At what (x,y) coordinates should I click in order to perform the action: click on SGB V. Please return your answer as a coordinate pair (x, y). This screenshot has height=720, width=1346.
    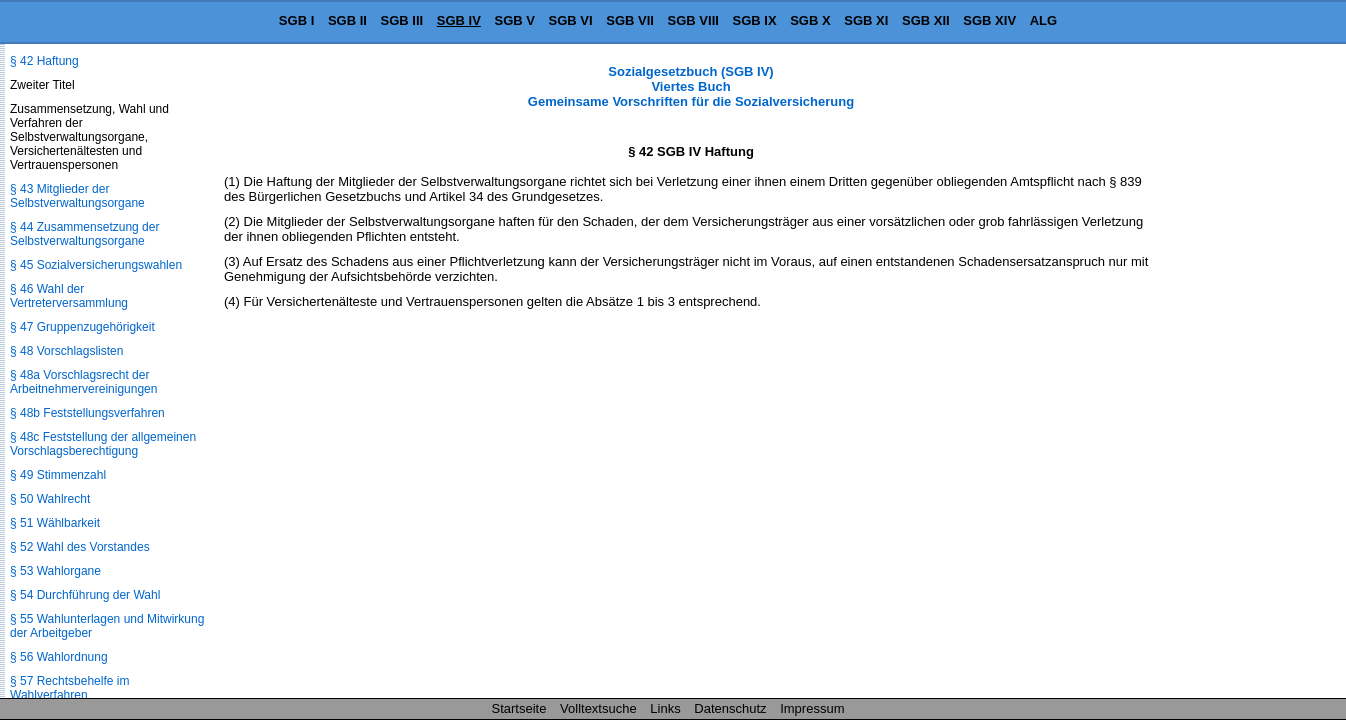
    Looking at the image, I should click on (514, 20).